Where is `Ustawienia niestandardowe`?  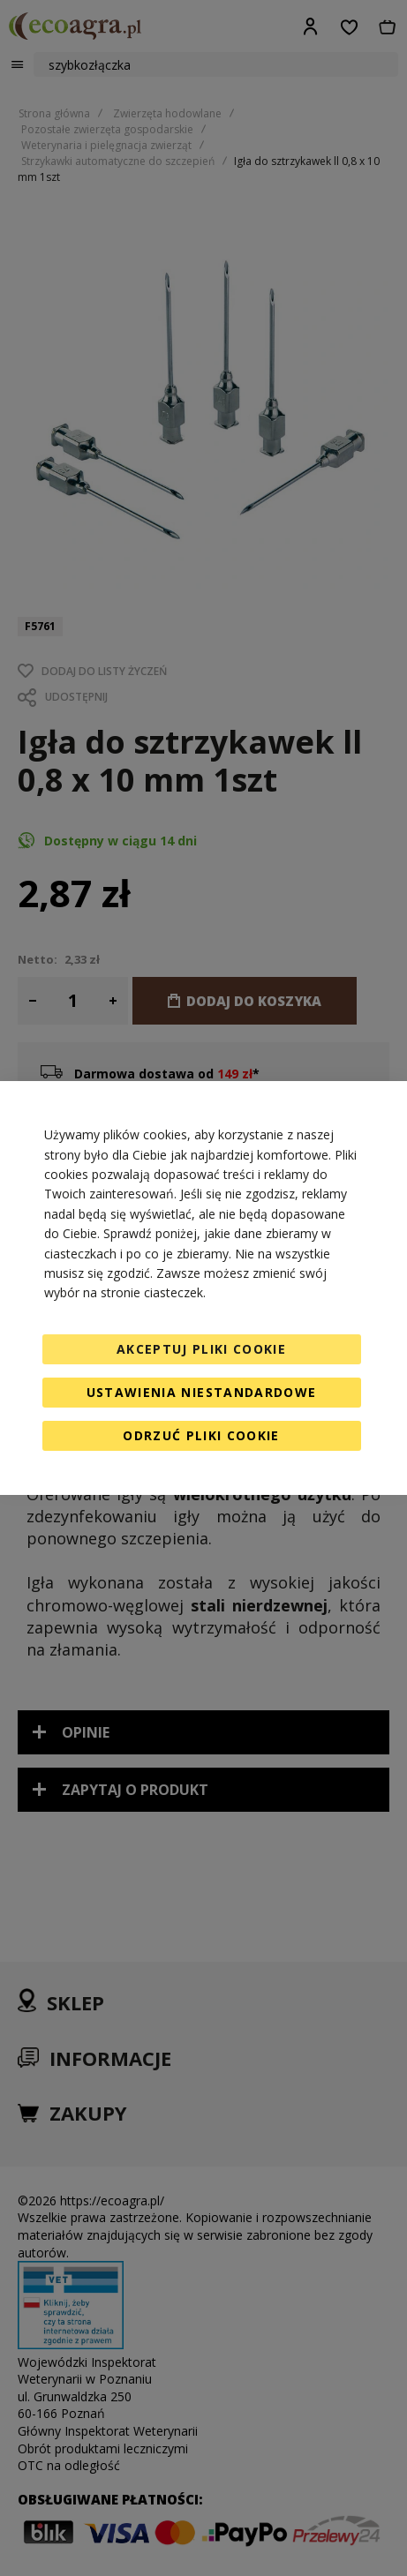 Ustawienia niestandardowe is located at coordinates (202, 1392).